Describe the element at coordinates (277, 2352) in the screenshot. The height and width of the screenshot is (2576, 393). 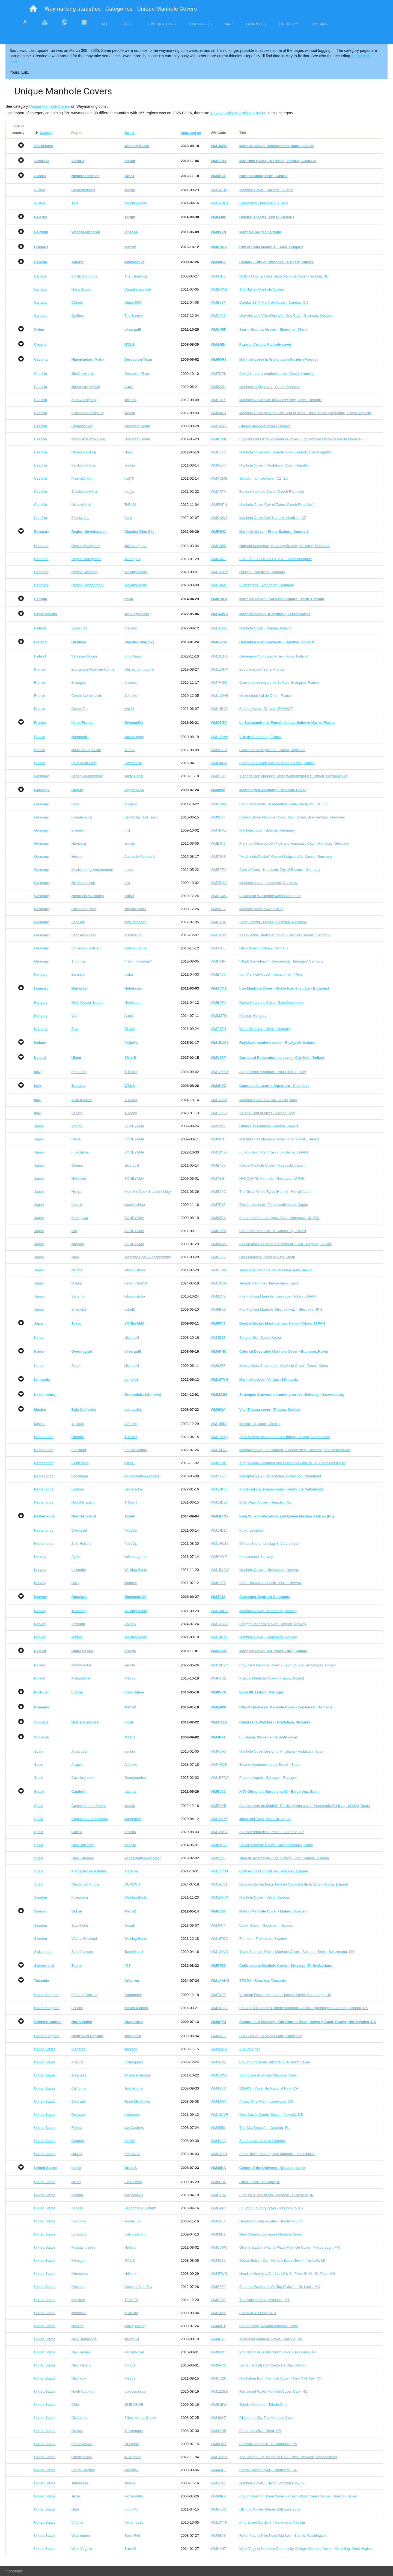
I see `Princeton University Storm Cover - Princeton, NJ` at that location.